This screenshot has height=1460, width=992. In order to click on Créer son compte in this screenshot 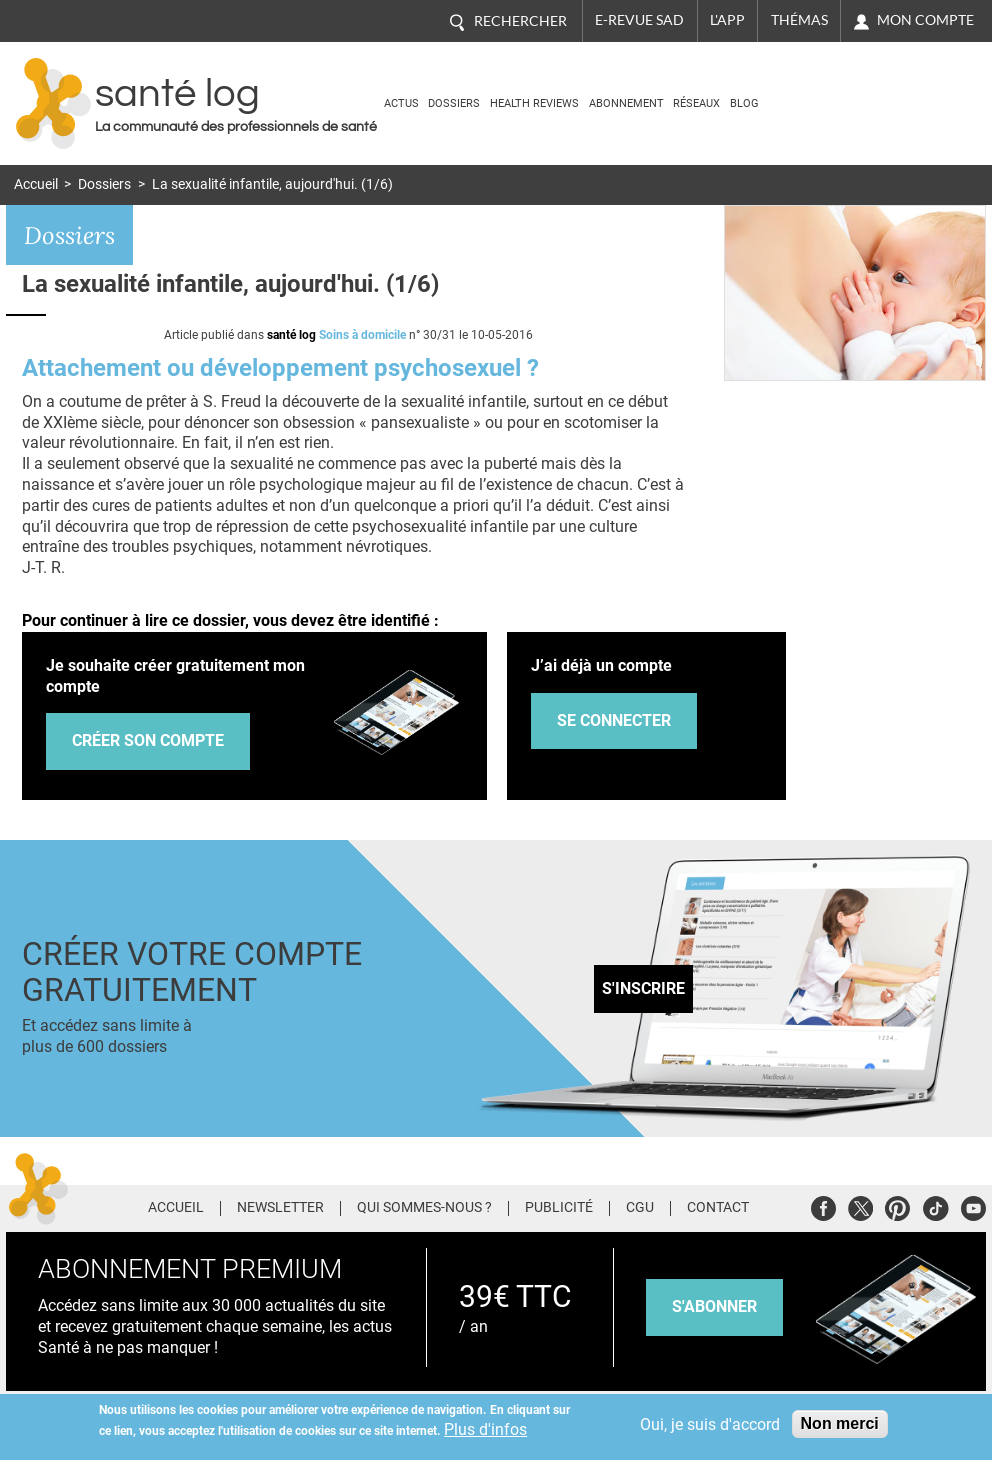, I will do `click(148, 740)`.